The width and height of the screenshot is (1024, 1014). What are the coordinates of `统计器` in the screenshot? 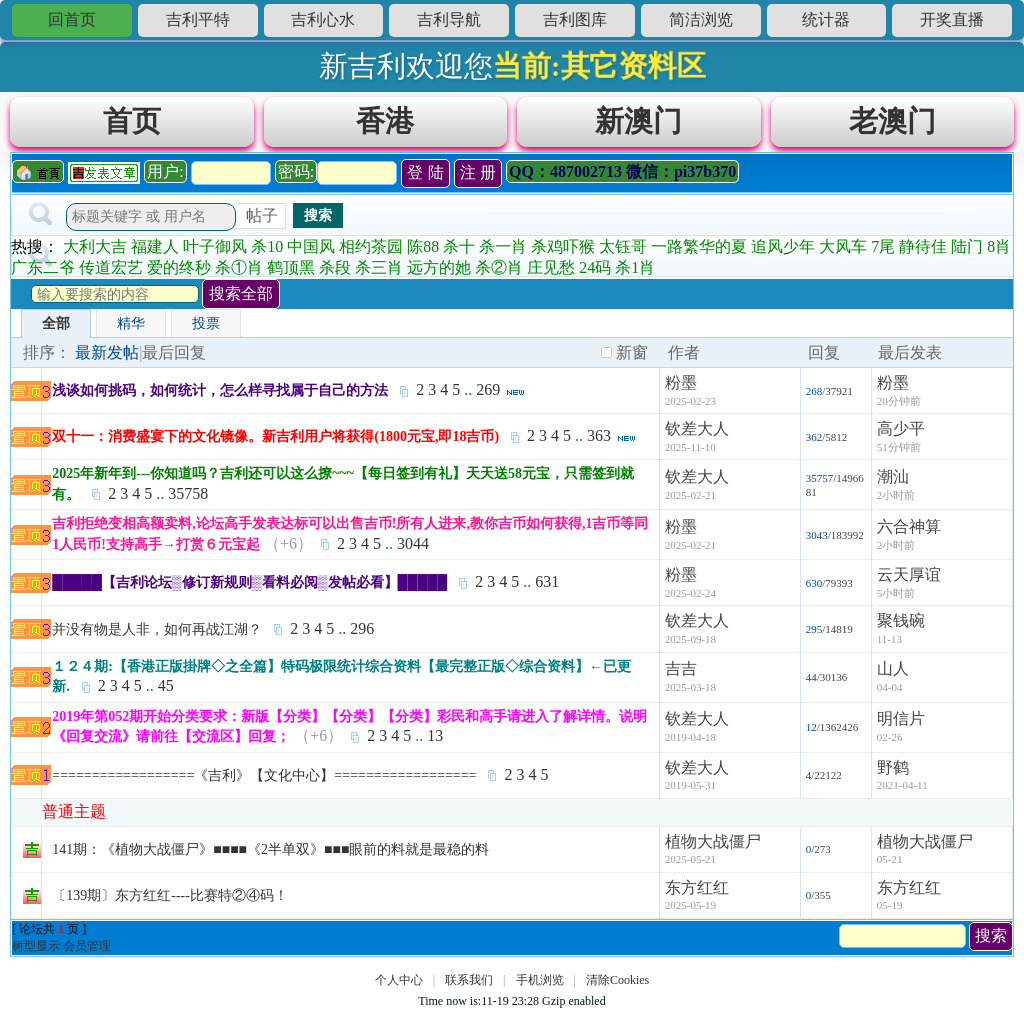 It's located at (826, 19).